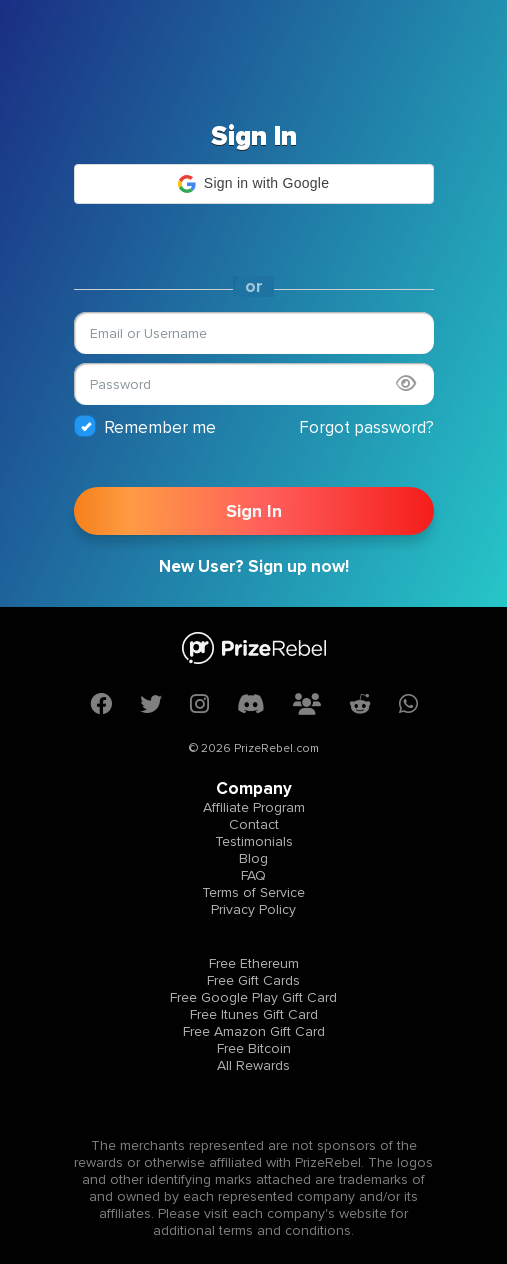 This screenshot has height=1264, width=507. I want to click on Free Bitcoin, so click(254, 1048).